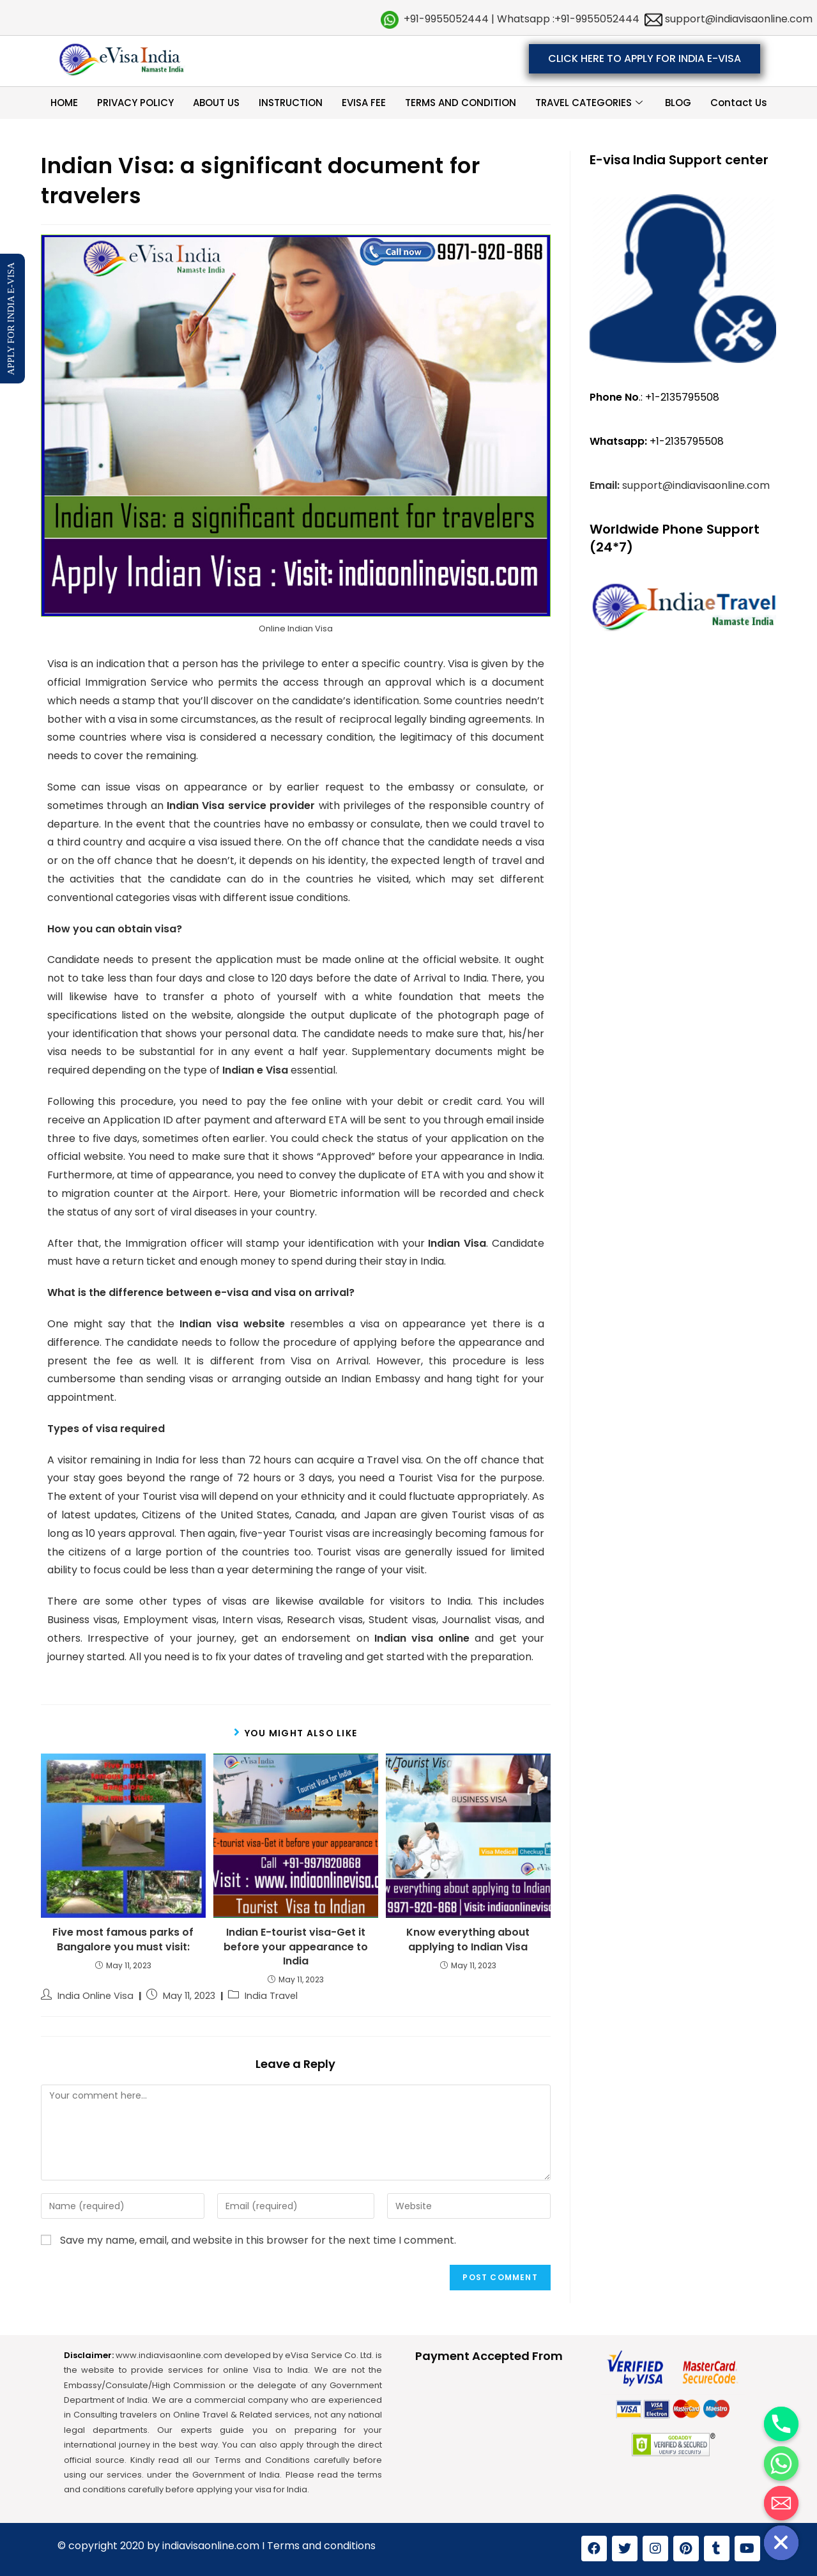  Describe the element at coordinates (123, 1939) in the screenshot. I see `Five most famous parks of Bangalore you must visit:` at that location.